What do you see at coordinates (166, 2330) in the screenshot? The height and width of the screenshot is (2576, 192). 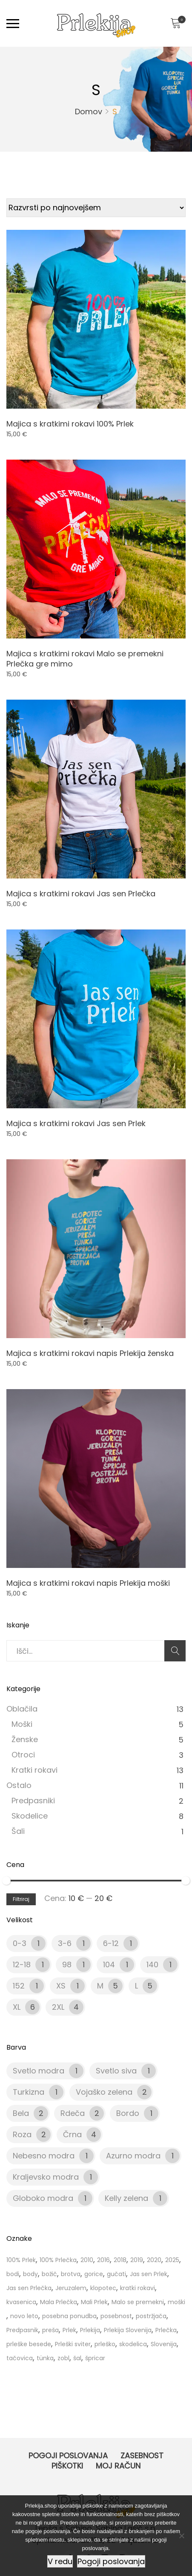 I see `Prlečka` at bounding box center [166, 2330].